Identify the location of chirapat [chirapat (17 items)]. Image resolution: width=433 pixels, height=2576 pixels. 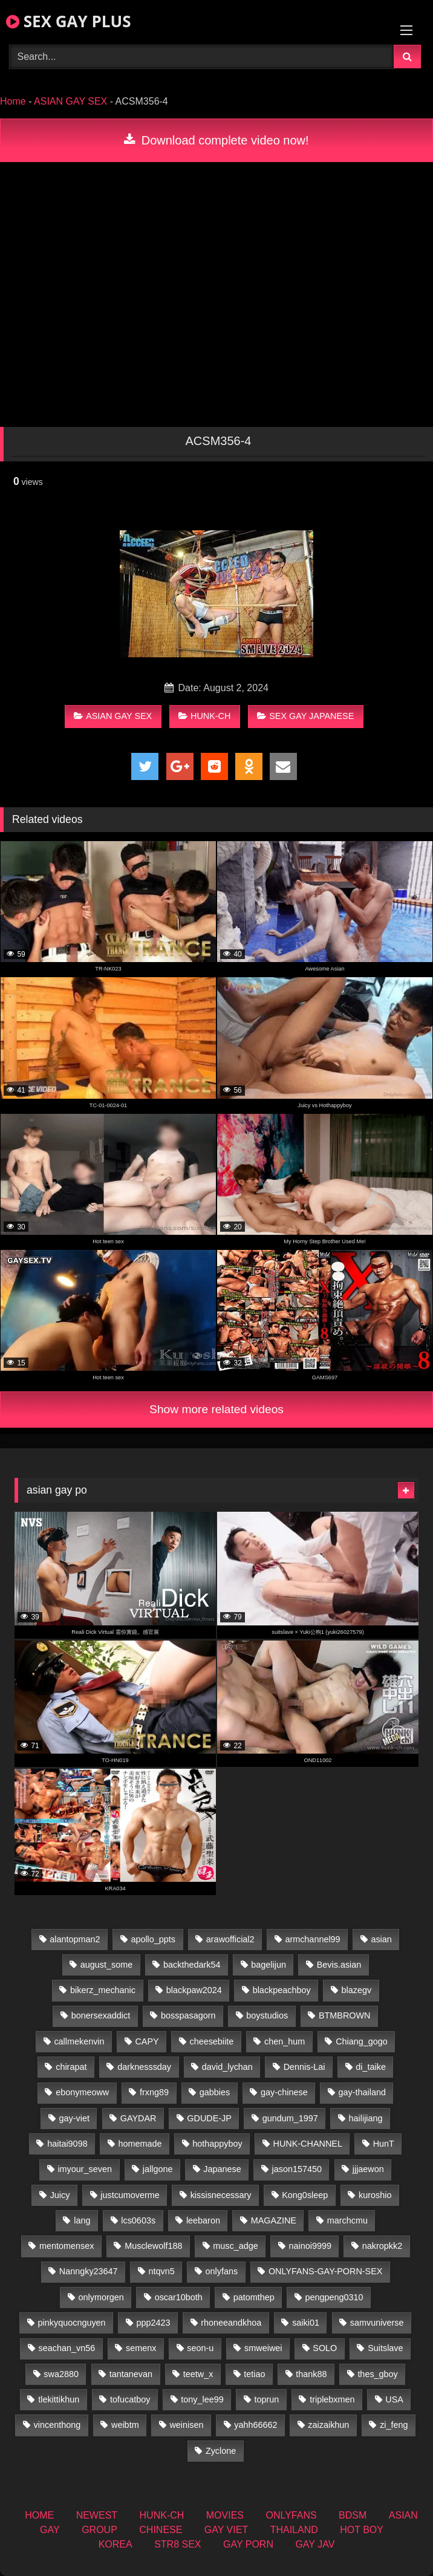
(71, 2067).